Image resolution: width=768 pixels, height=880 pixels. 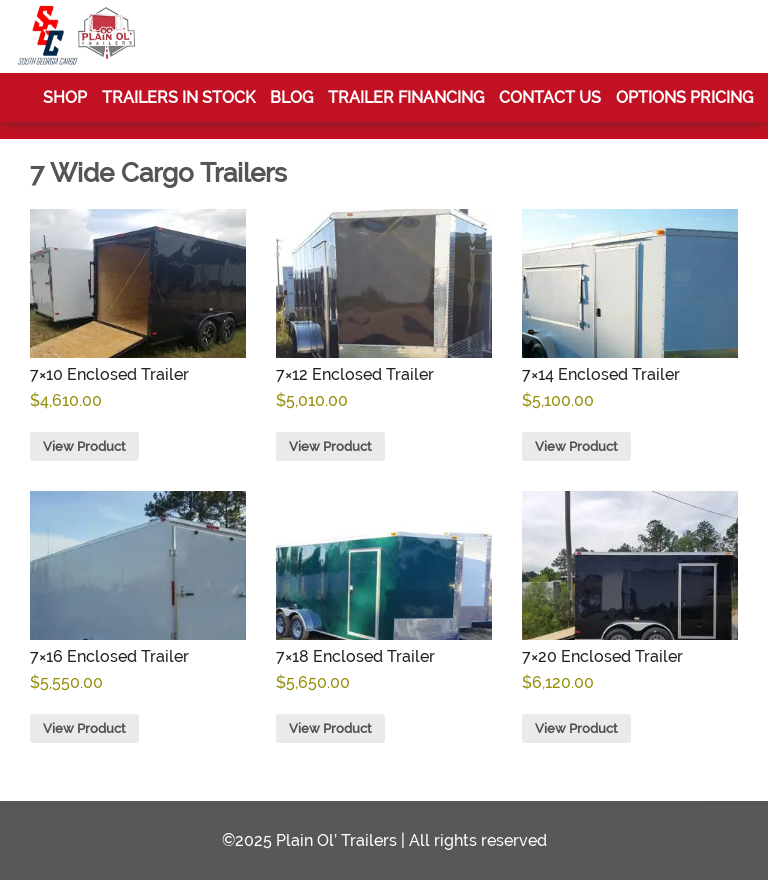 I want to click on View Product, so click(x=84, y=446).